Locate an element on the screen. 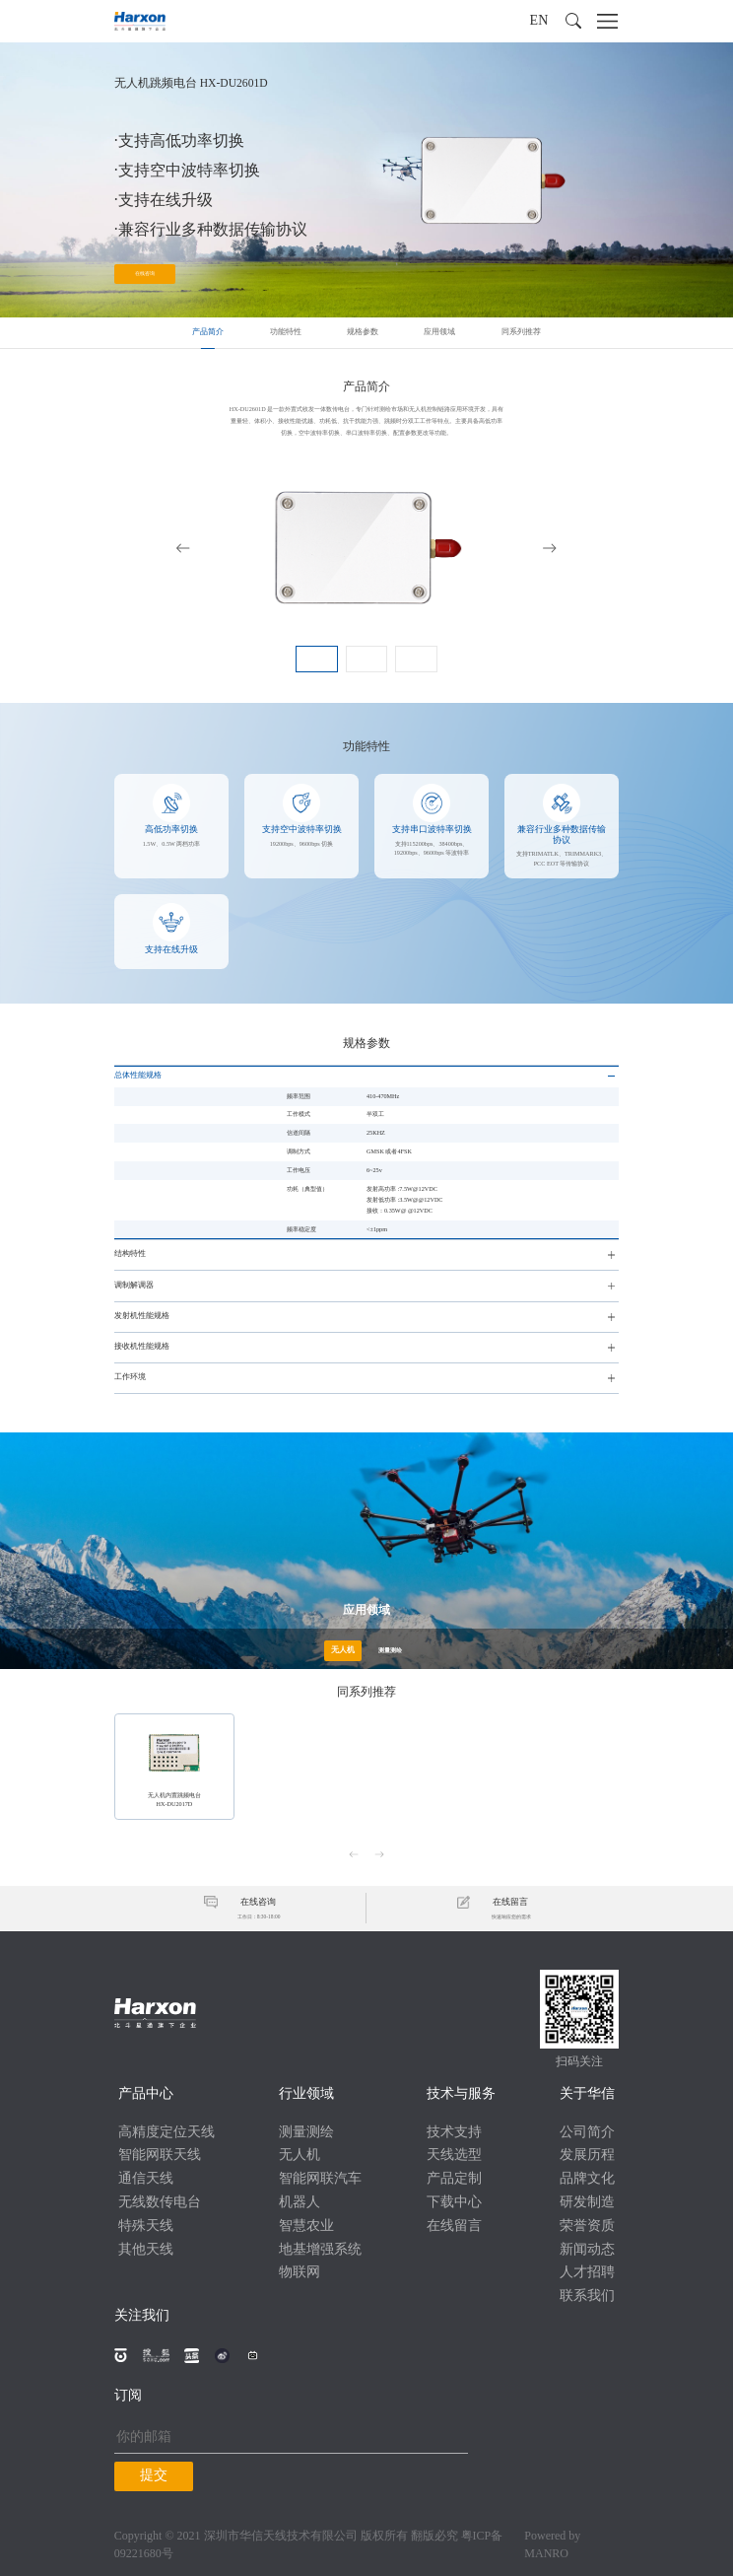 The width and height of the screenshot is (733, 2576). MANRO is located at coordinates (546, 2553).